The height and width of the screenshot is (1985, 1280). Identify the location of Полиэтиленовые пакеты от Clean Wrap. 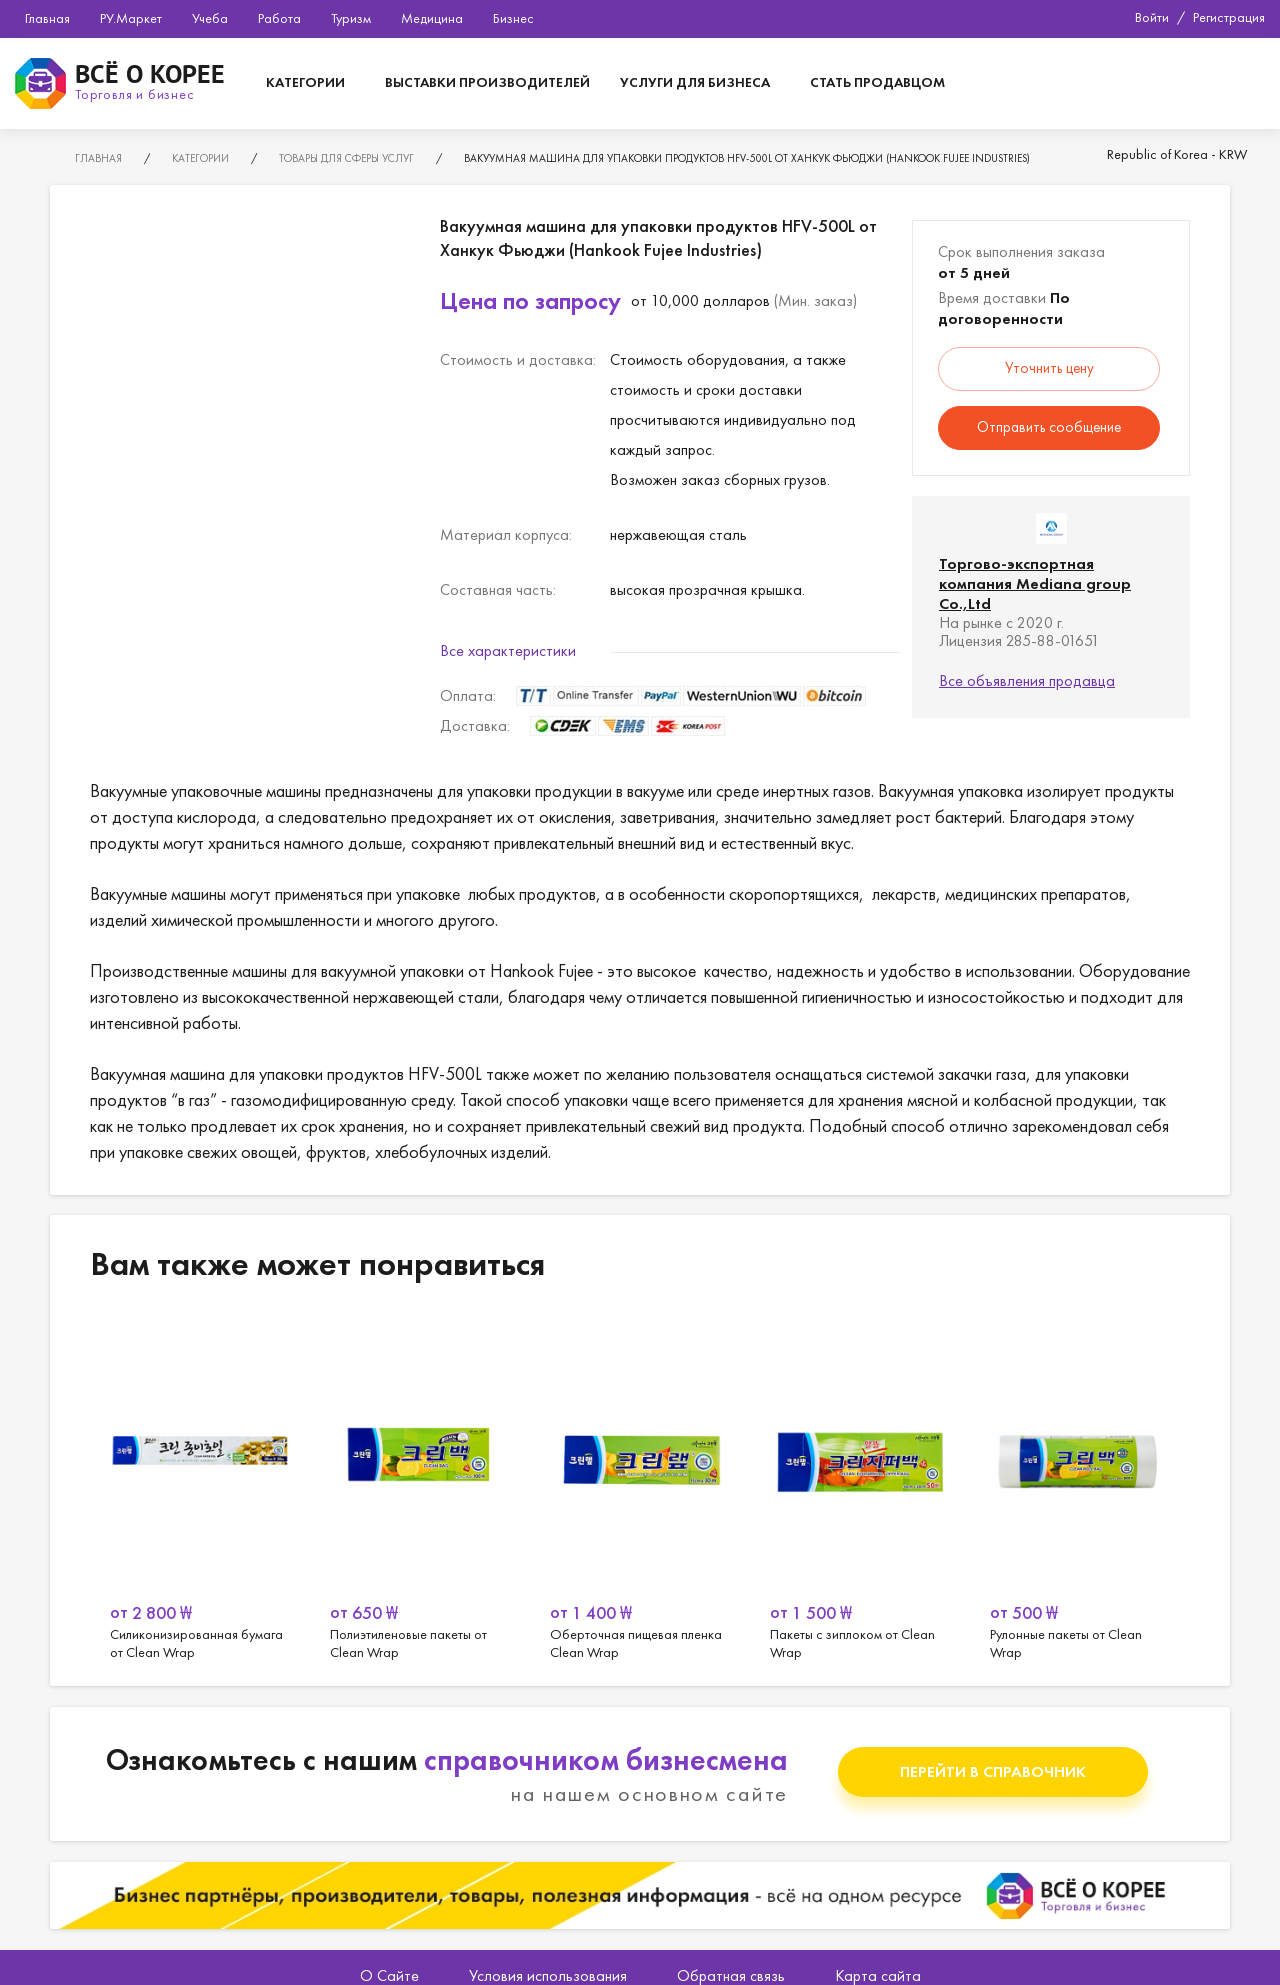
(420, 1488).